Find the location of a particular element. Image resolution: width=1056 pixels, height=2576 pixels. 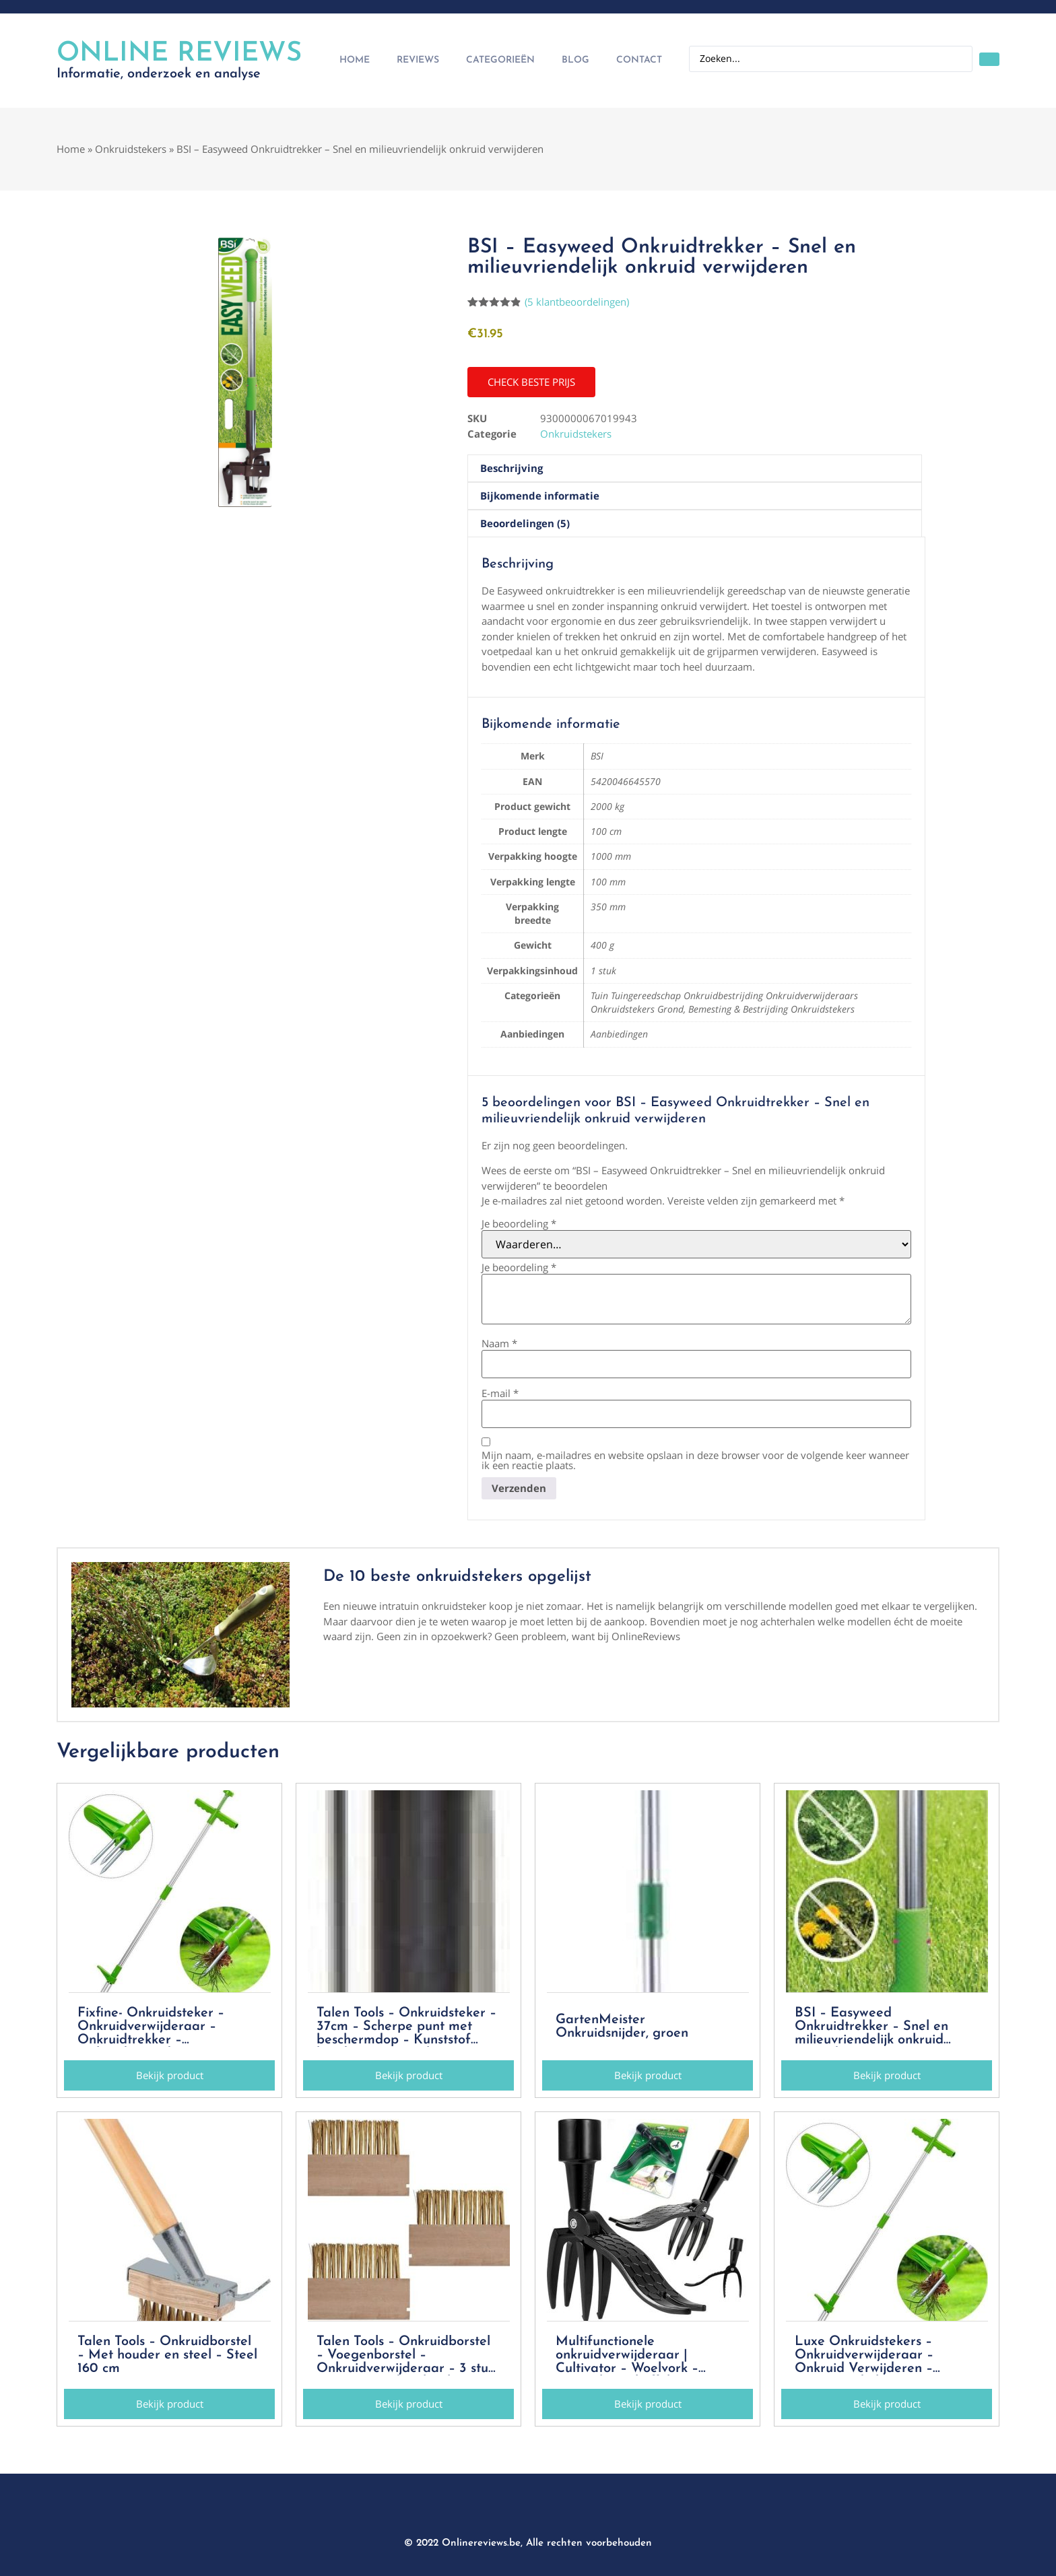

Contact is located at coordinates (639, 60).